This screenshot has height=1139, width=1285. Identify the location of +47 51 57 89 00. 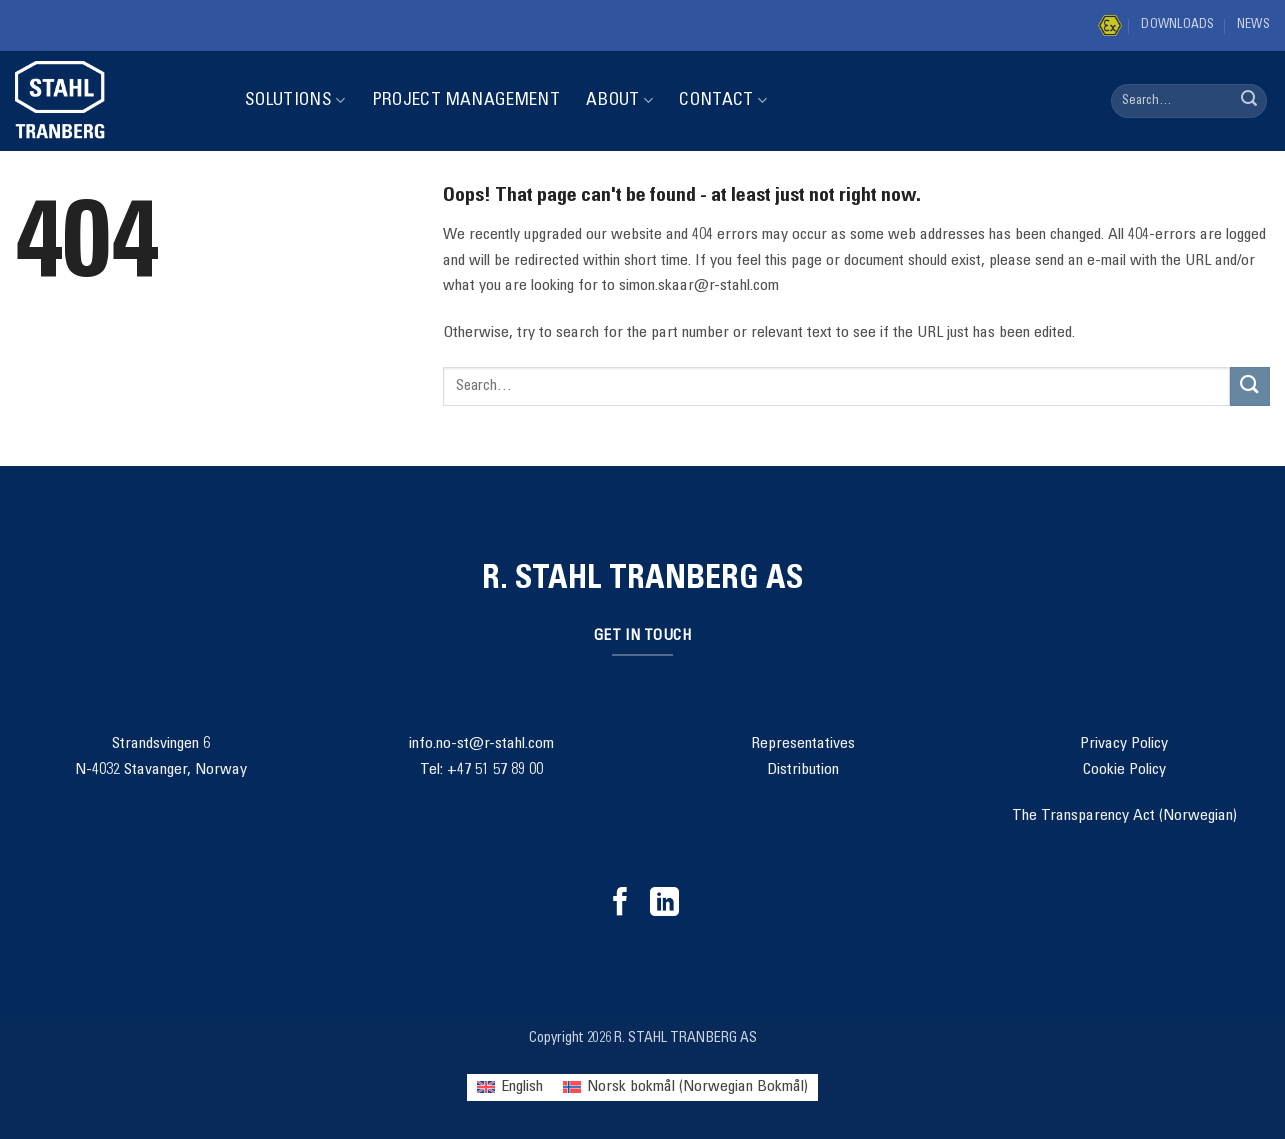
(495, 770).